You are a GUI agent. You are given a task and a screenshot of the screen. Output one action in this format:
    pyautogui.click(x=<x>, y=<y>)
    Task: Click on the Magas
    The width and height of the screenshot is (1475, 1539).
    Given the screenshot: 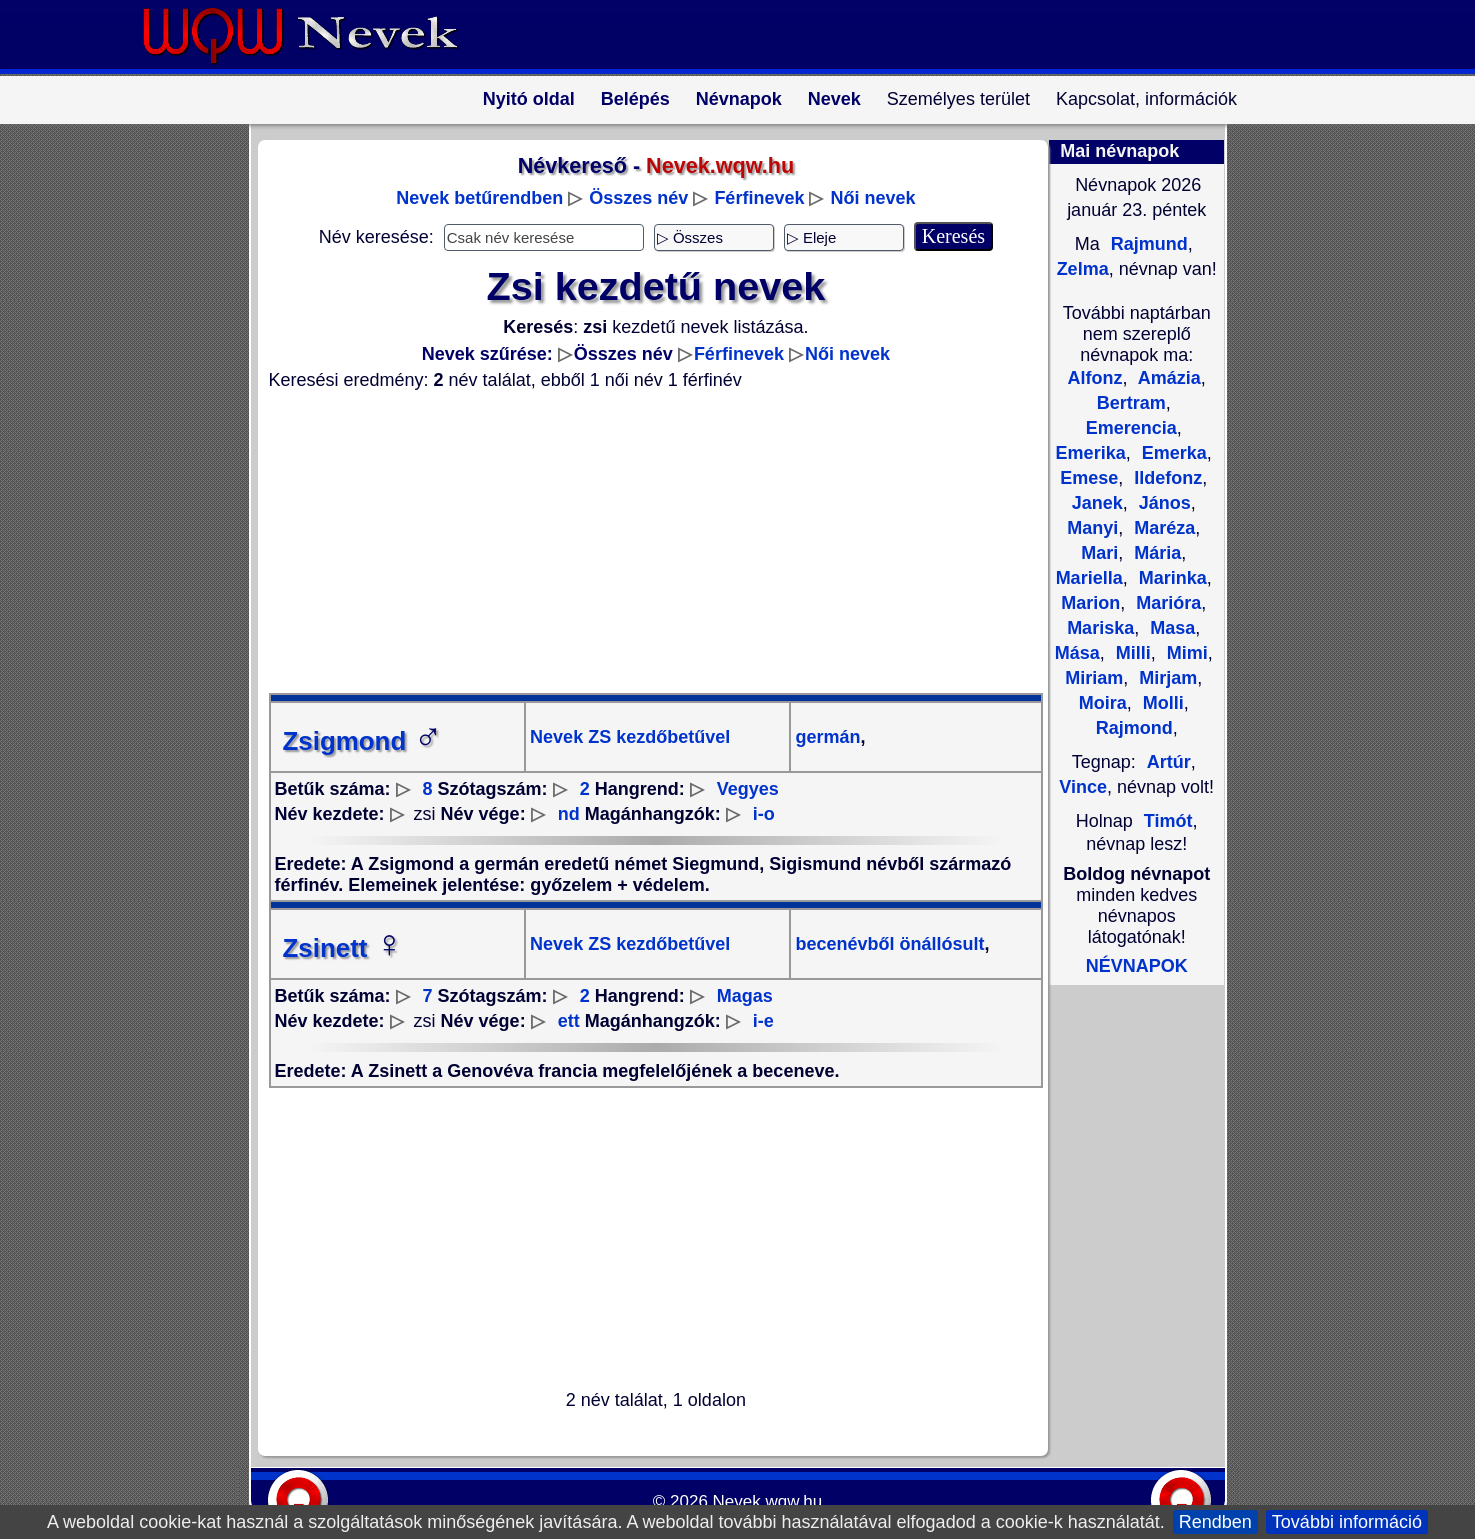 What is the action you would take?
    pyautogui.click(x=745, y=996)
    